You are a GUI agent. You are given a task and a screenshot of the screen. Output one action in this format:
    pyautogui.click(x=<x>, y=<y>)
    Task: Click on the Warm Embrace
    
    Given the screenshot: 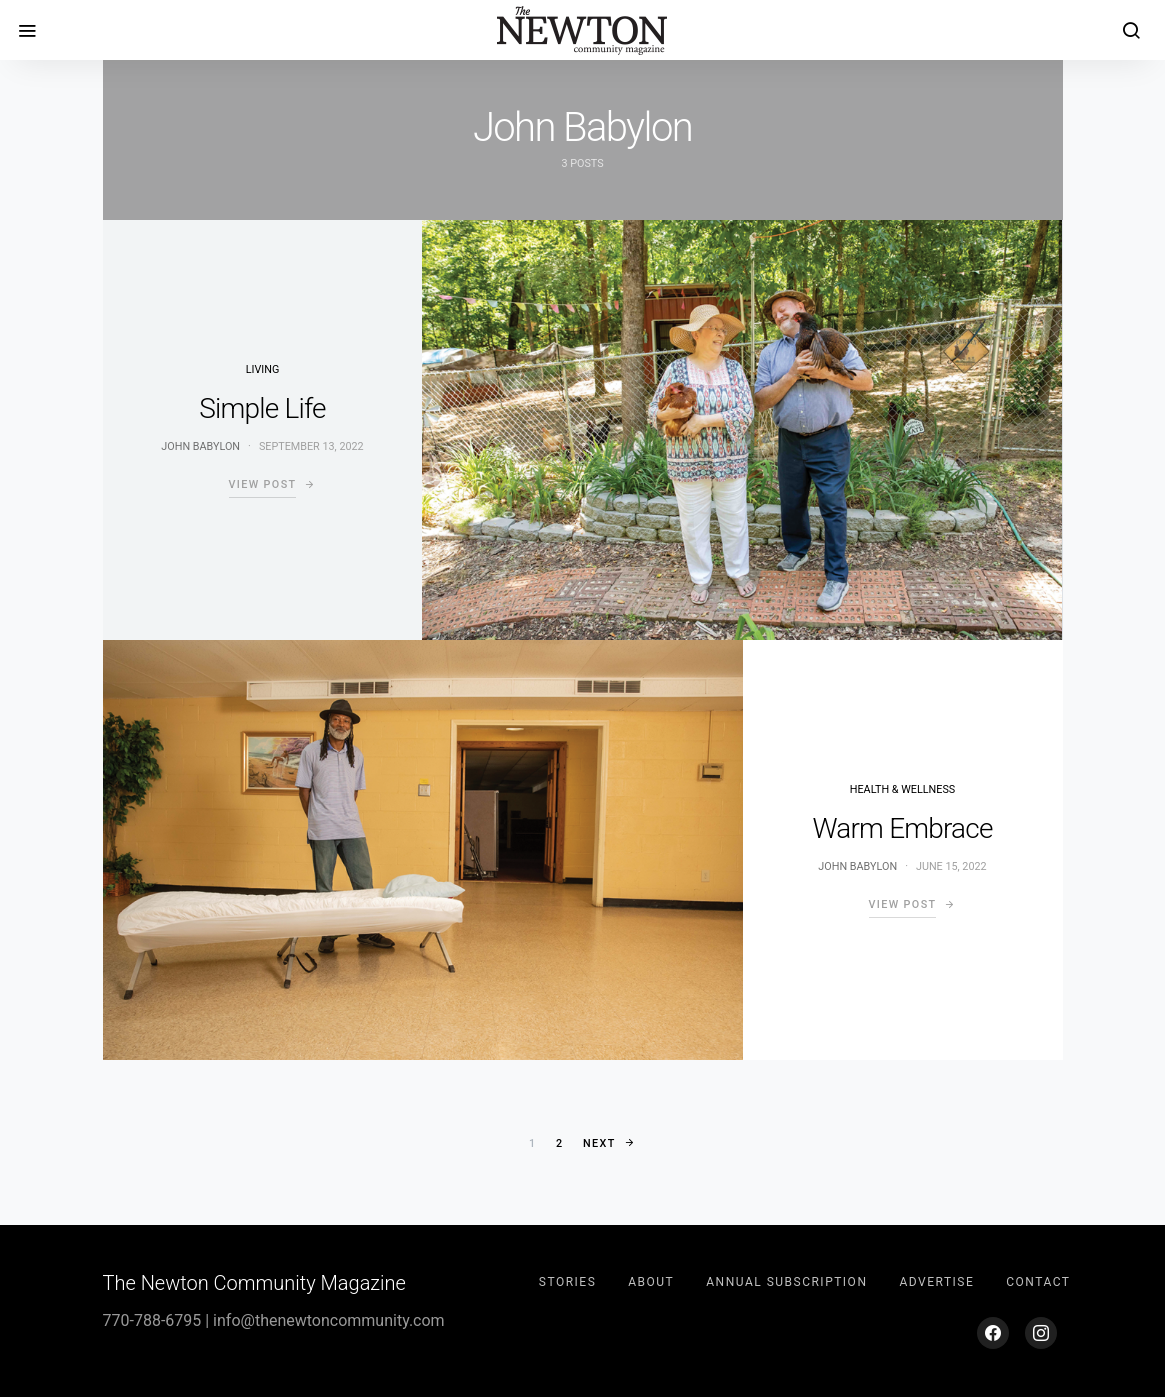 What is the action you would take?
    pyautogui.click(x=902, y=828)
    